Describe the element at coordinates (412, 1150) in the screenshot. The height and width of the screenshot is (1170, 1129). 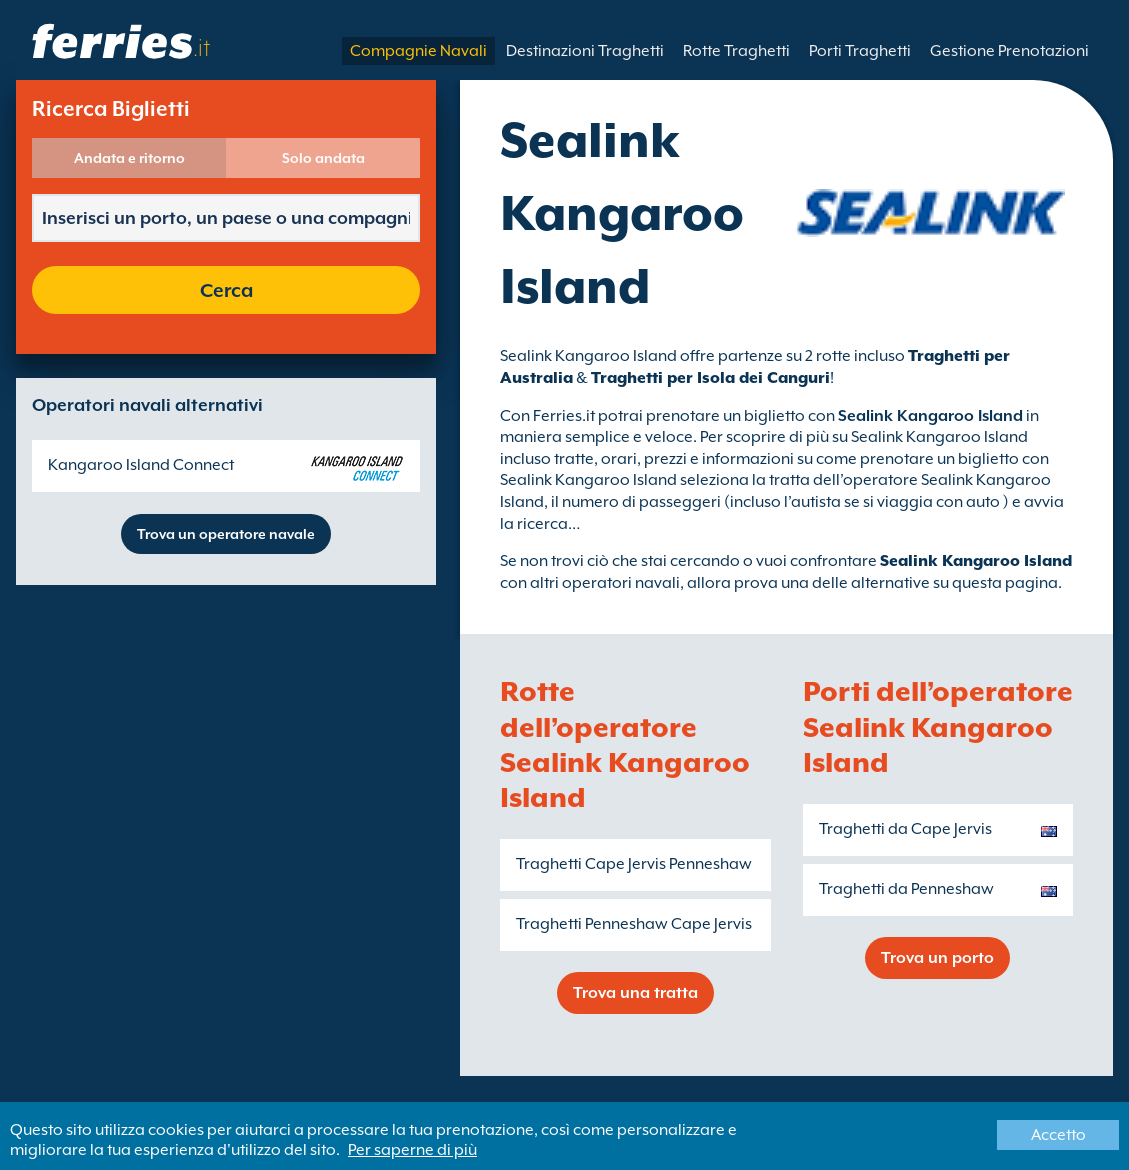
I see `Per saperne di più` at that location.